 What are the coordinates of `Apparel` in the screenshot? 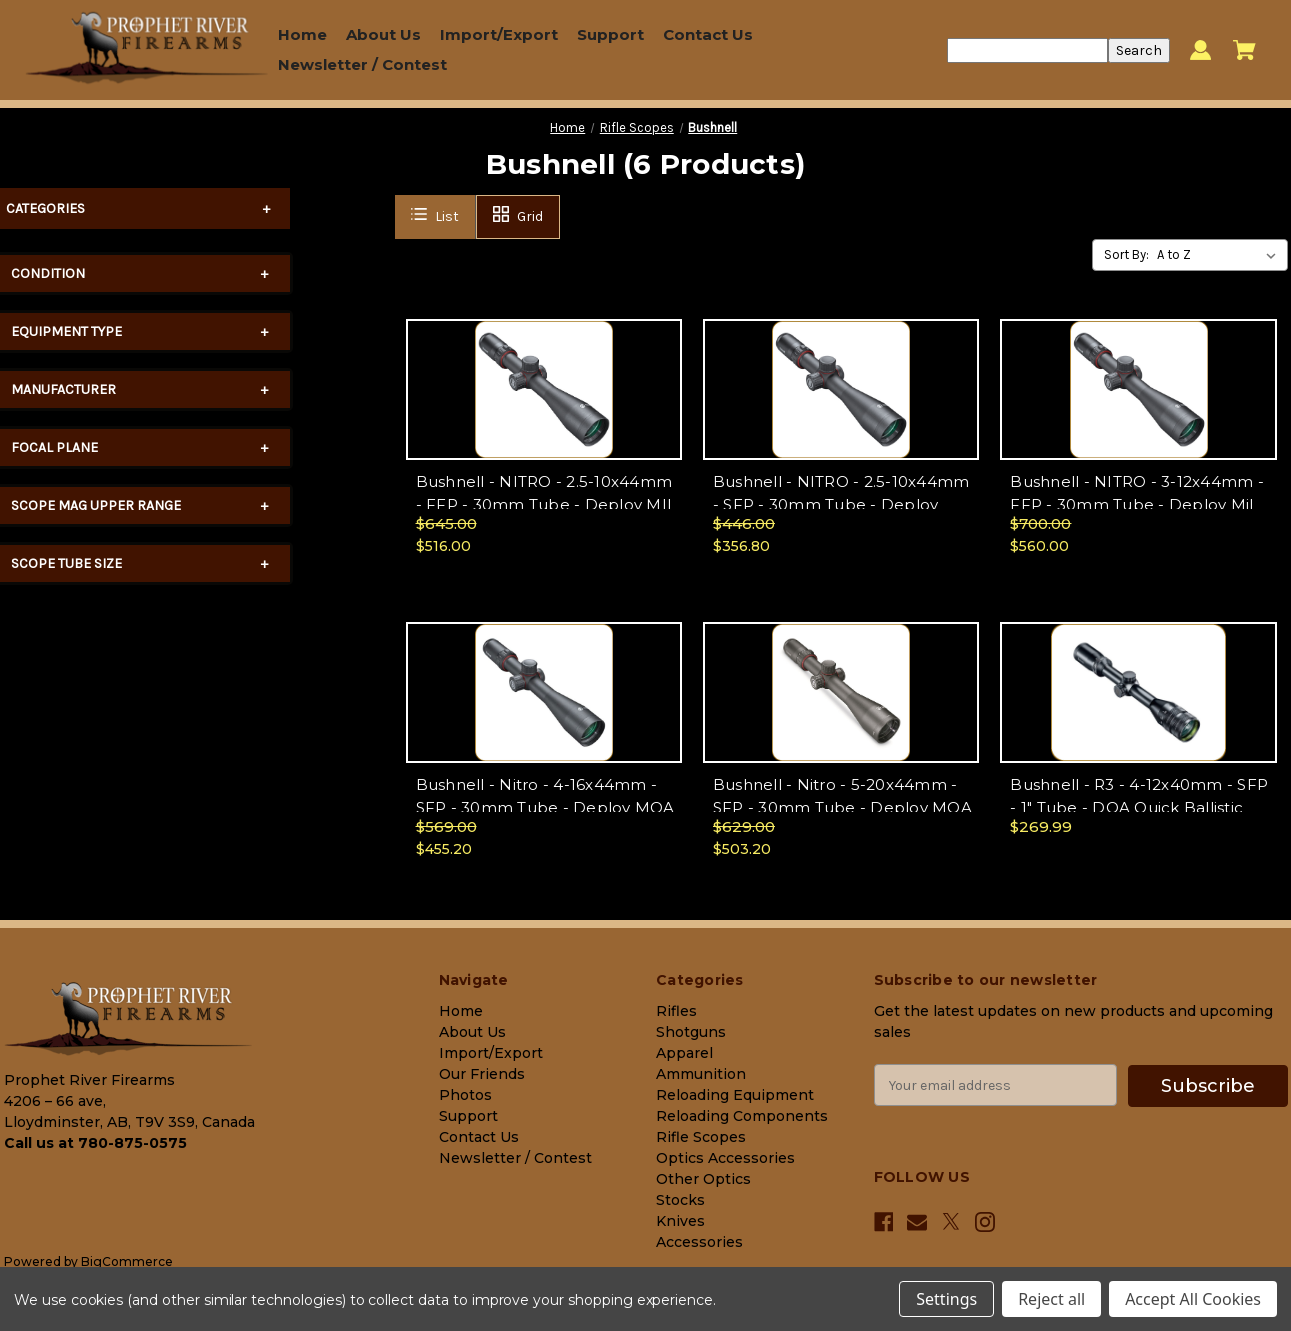 It's located at (684, 1053).